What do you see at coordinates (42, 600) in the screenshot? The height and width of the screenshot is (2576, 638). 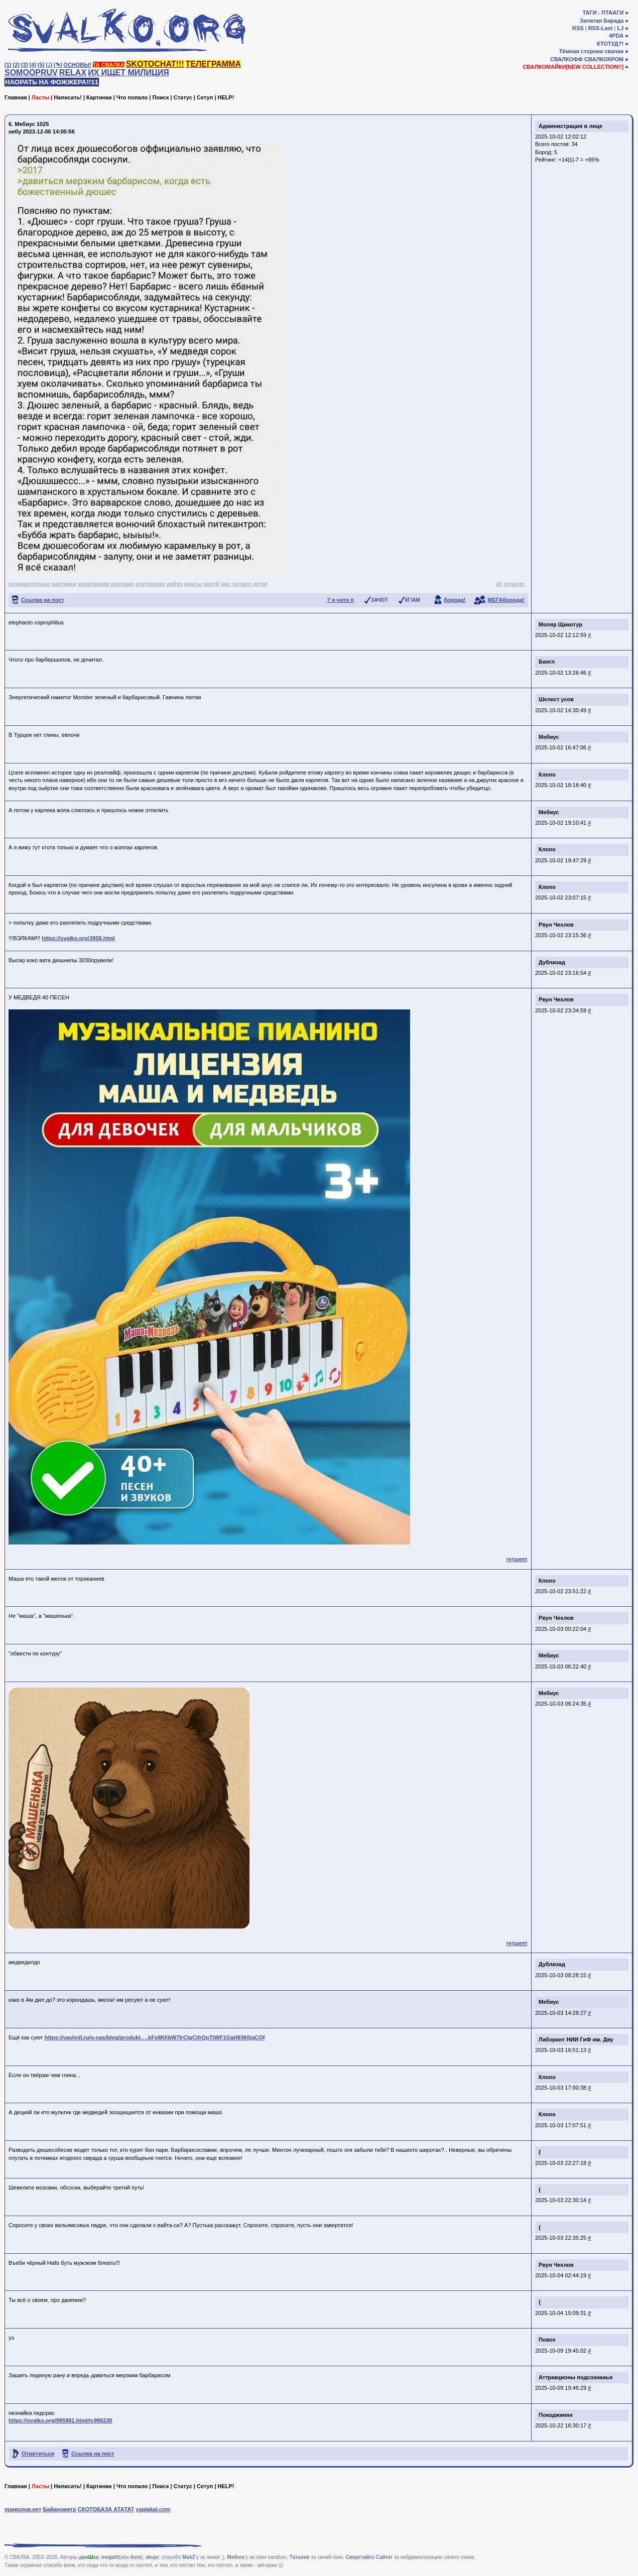 I see `Ссылка на пост` at bounding box center [42, 600].